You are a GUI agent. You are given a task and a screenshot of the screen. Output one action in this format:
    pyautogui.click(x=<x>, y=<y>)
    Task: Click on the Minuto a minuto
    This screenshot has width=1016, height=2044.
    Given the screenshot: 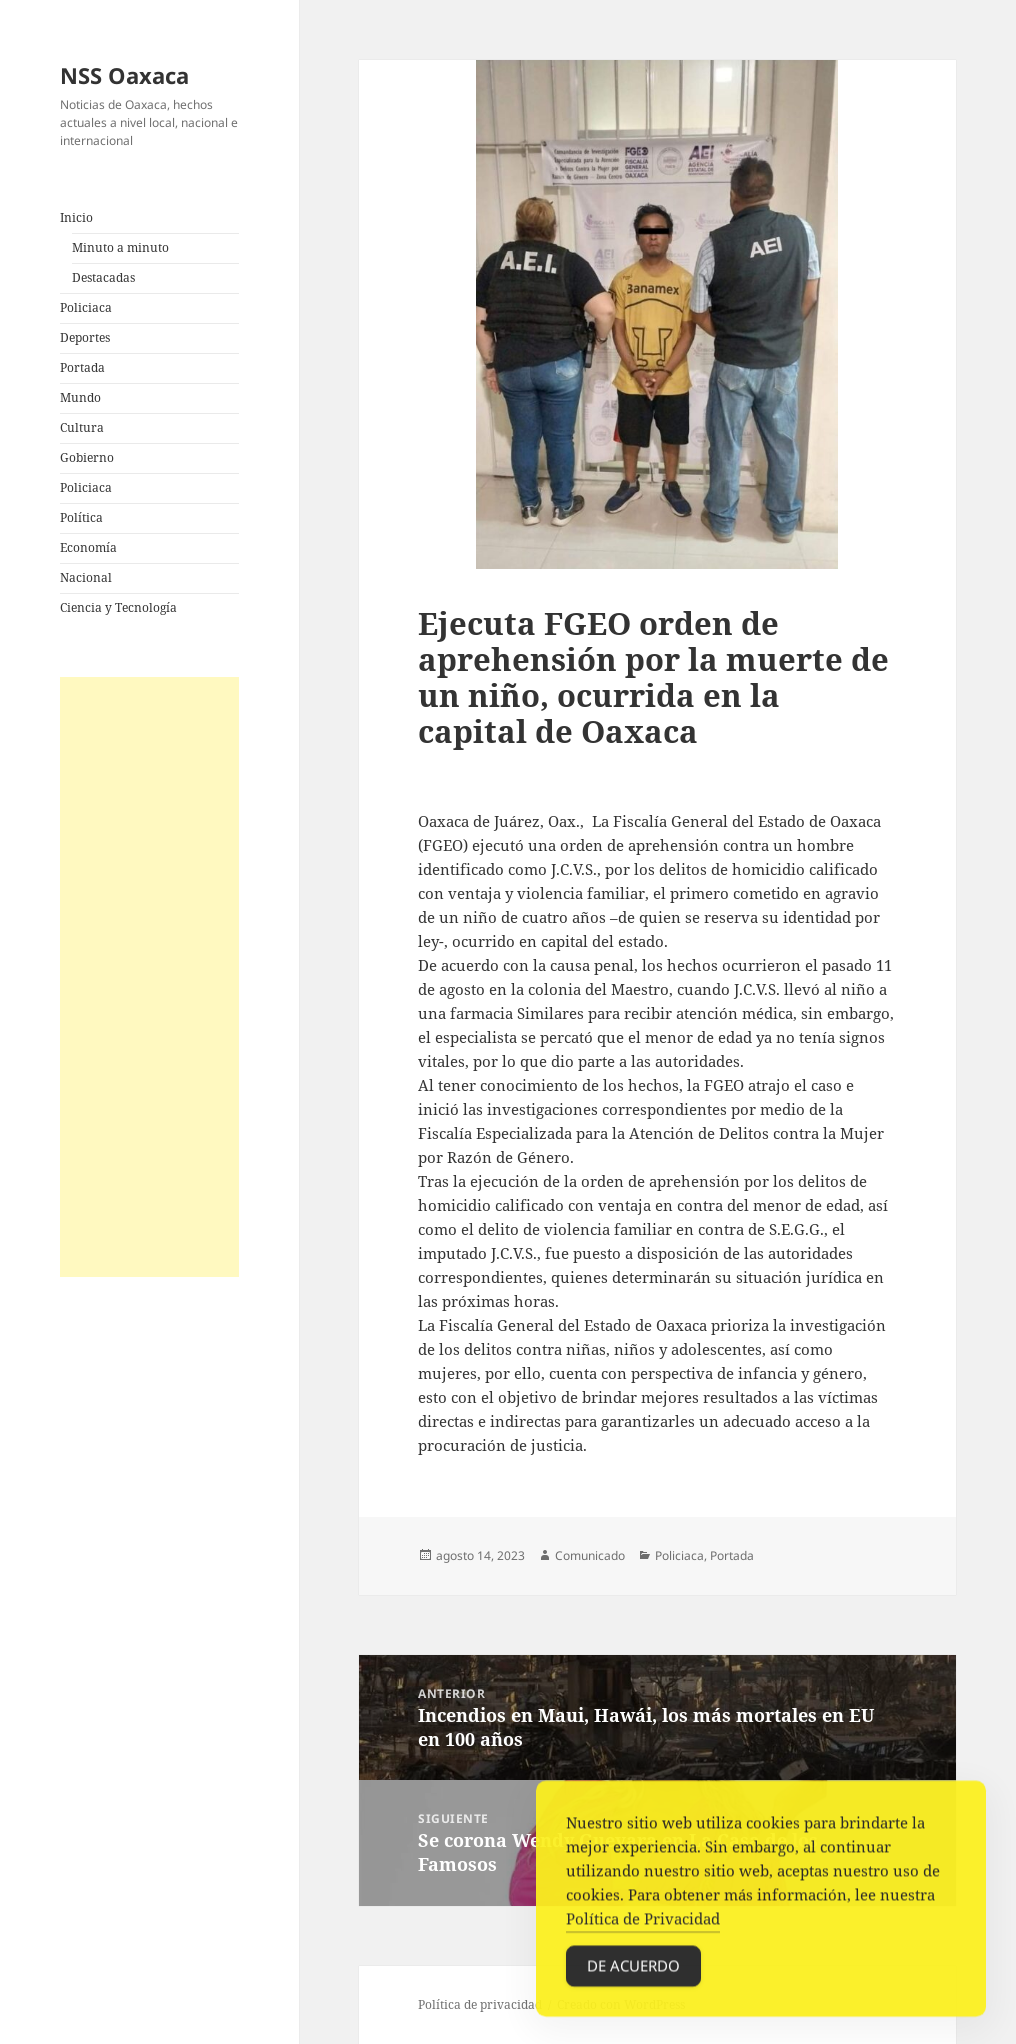 What is the action you would take?
    pyautogui.click(x=120, y=247)
    